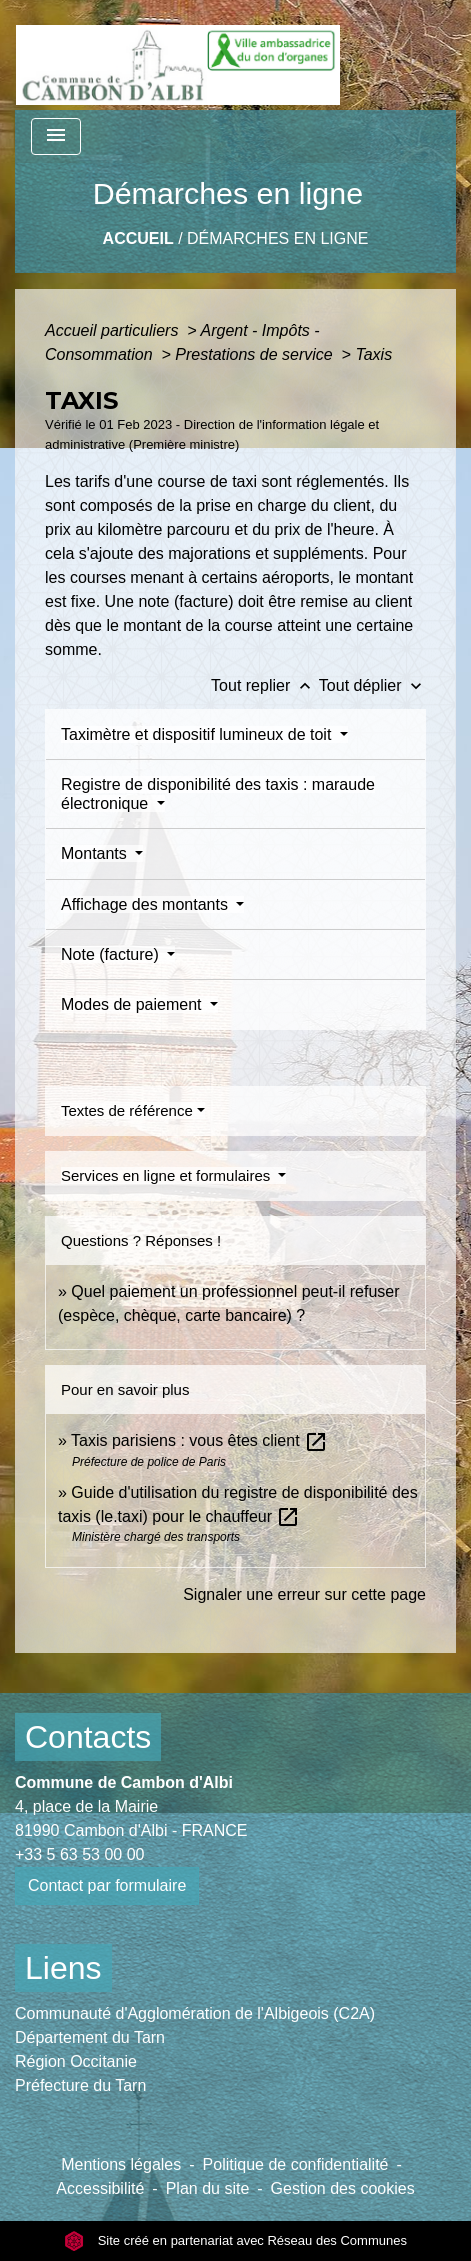  I want to click on Plan du site, so click(208, 2188).